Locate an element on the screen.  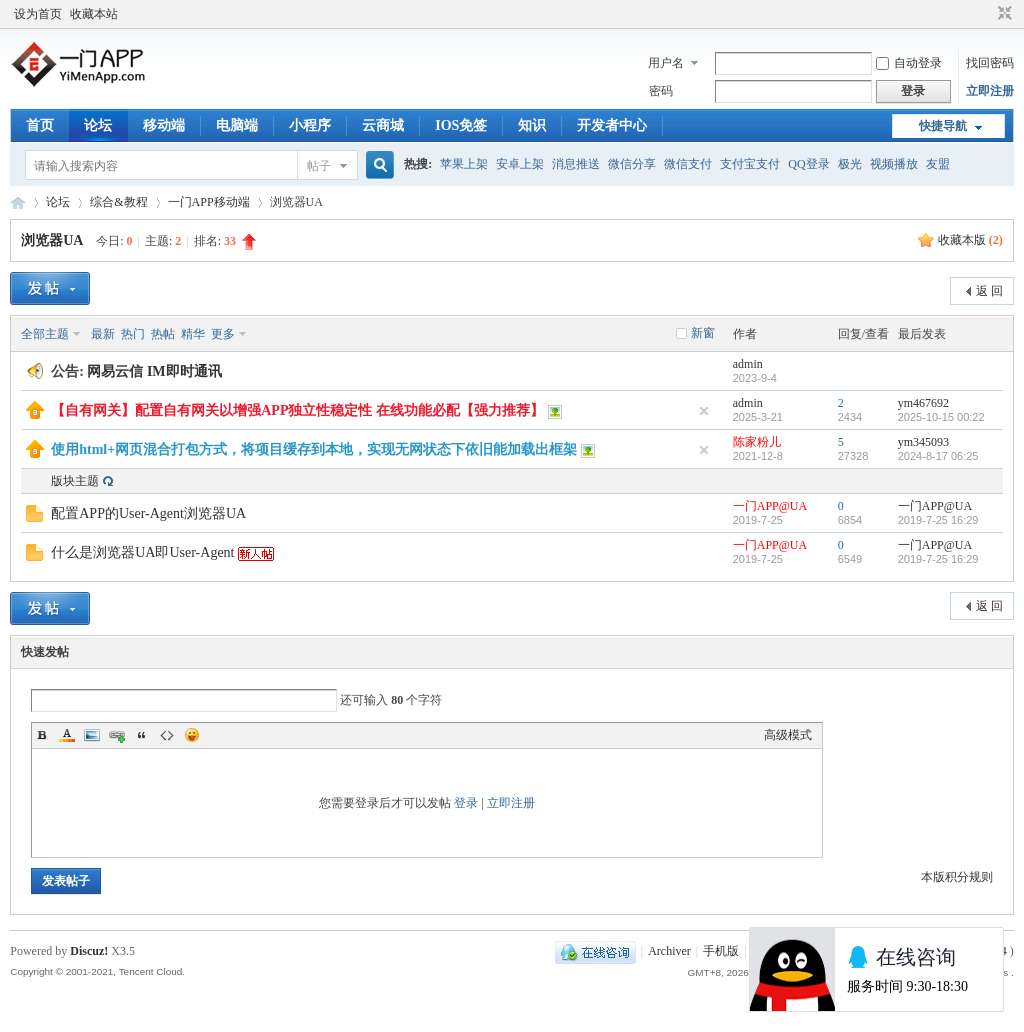
立即注册 is located at coordinates (990, 91).